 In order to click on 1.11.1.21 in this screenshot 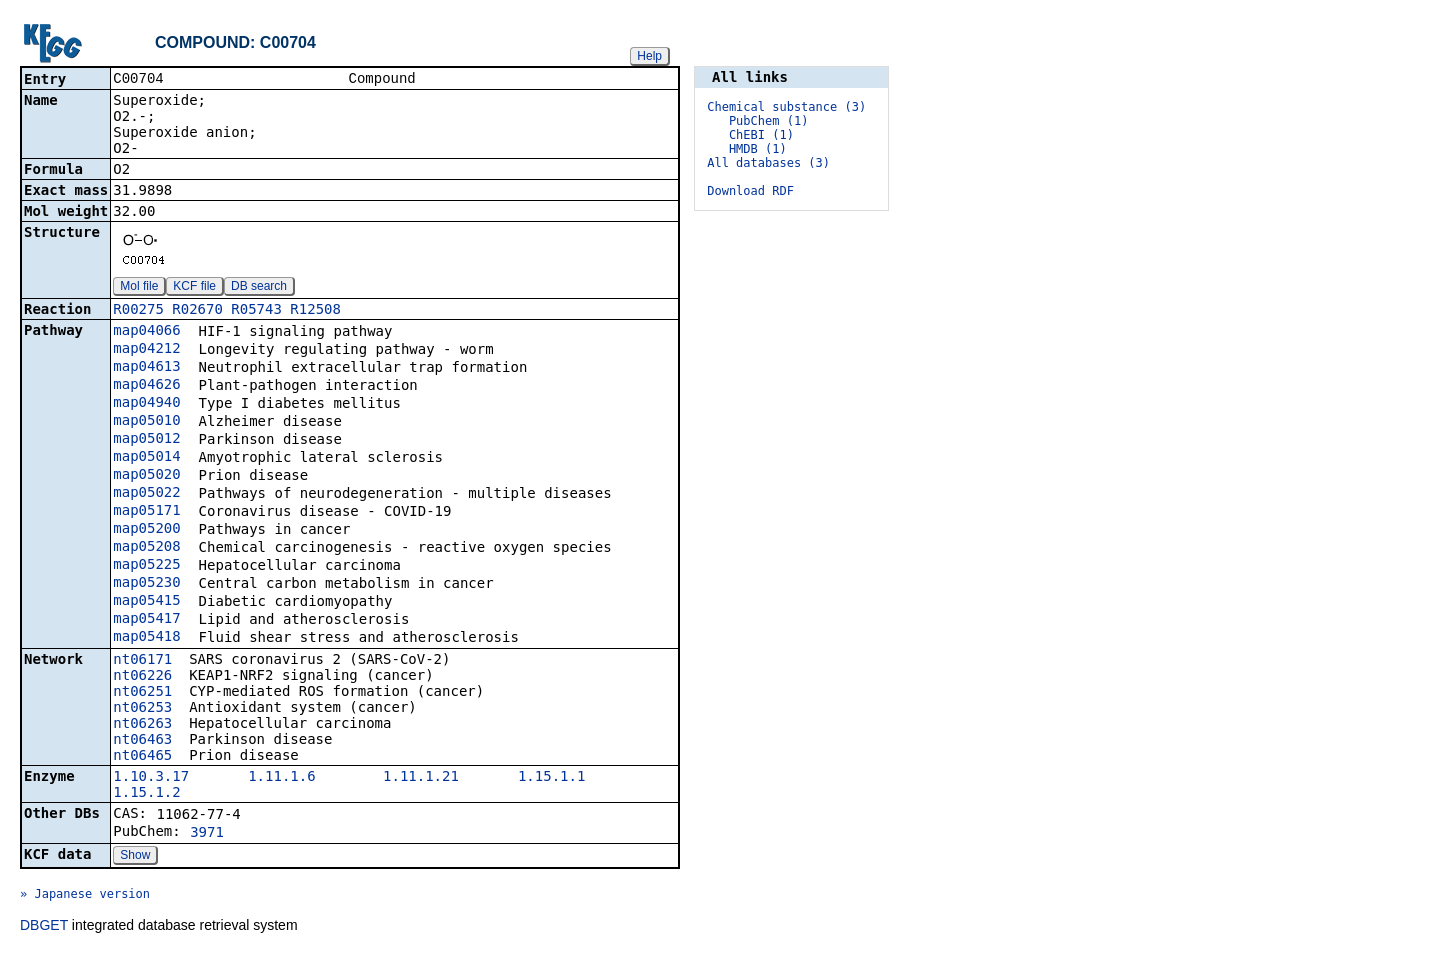, I will do `click(421, 778)`.